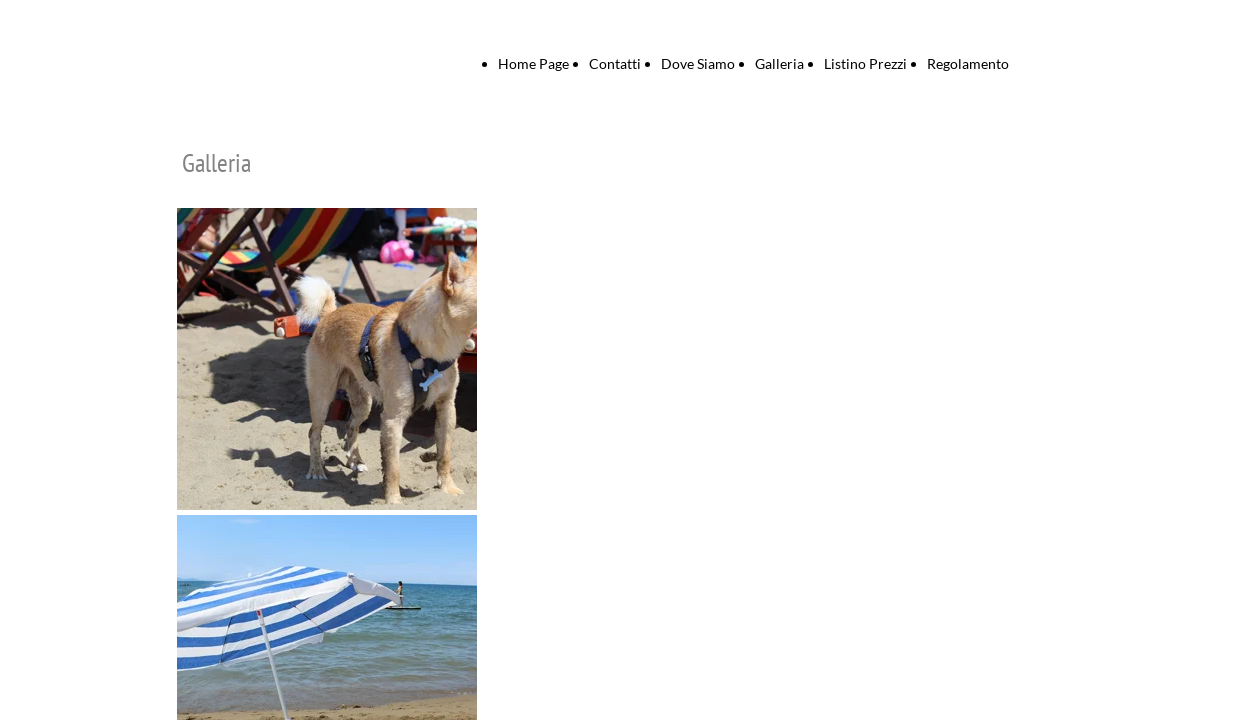 This screenshot has height=720, width=1259. Describe the element at coordinates (533, 63) in the screenshot. I see `Home Page` at that location.